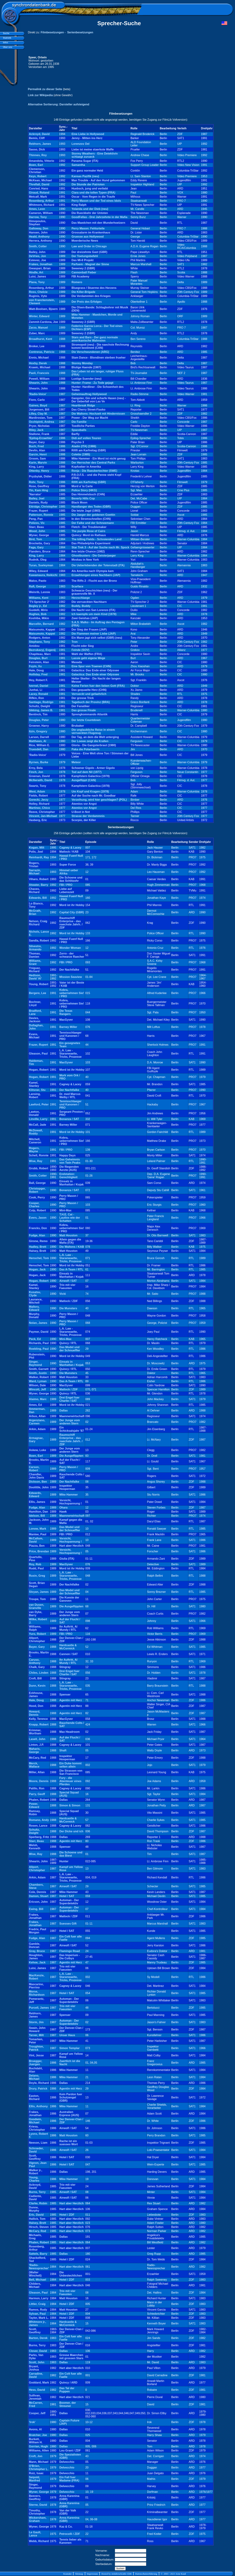 The height and width of the screenshot is (2576, 235). Describe the element at coordinates (98, 685) in the screenshot. I see `Keine Ferien fuer den lieben Gott (FRA)` at that location.